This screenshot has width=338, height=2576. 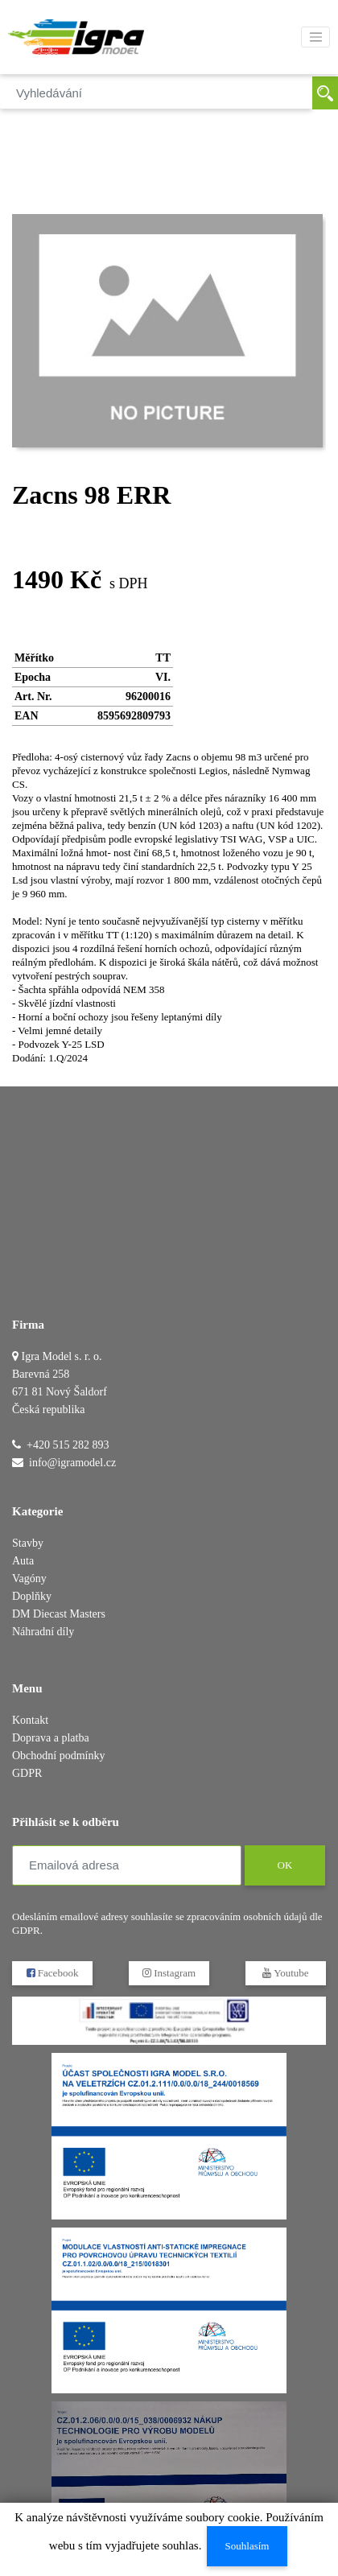 I want to click on [Emailová adresa], so click(x=126, y=1865).